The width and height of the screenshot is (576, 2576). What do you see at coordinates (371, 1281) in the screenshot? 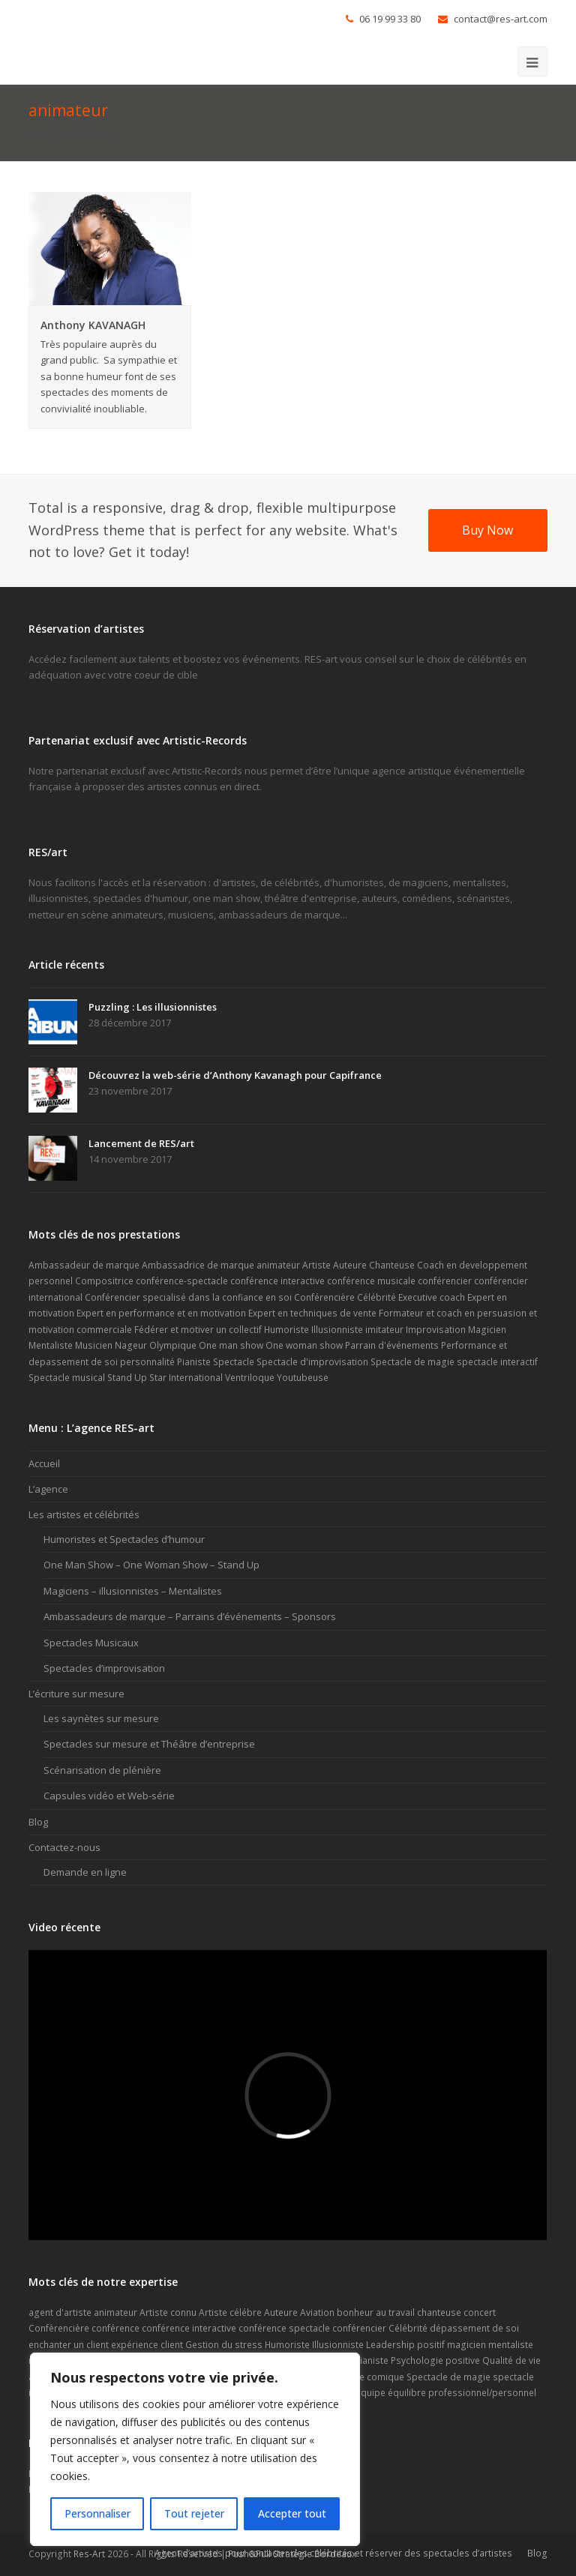
I see `conférence musicale [conférence musicale (1 élément)]` at bounding box center [371, 1281].